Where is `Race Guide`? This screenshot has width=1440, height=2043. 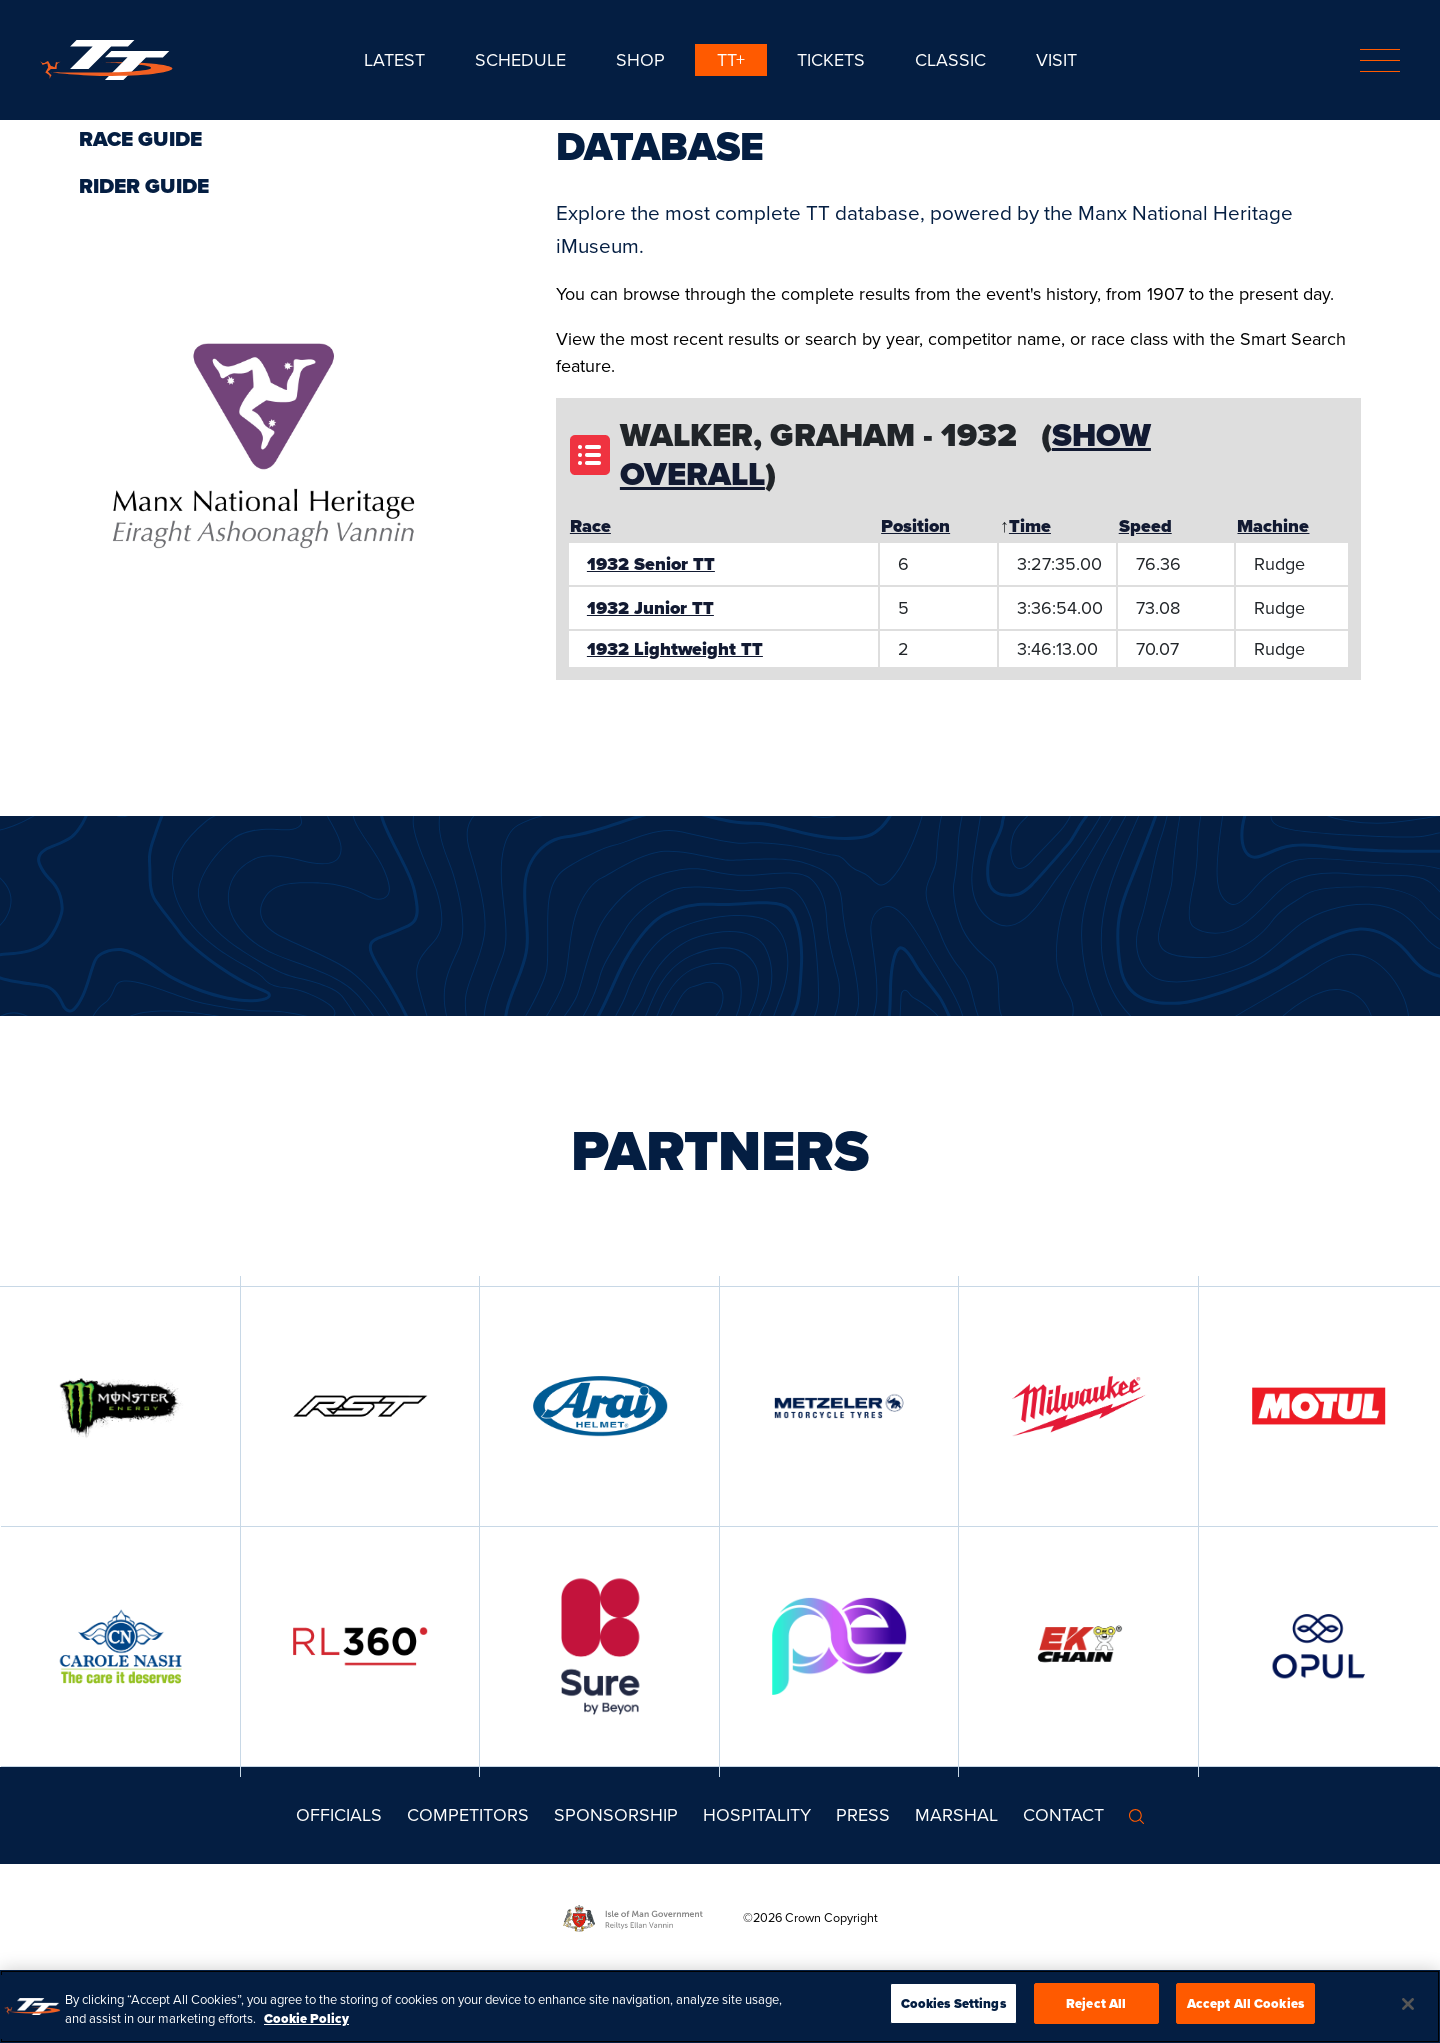 Race Guide is located at coordinates (140, 139).